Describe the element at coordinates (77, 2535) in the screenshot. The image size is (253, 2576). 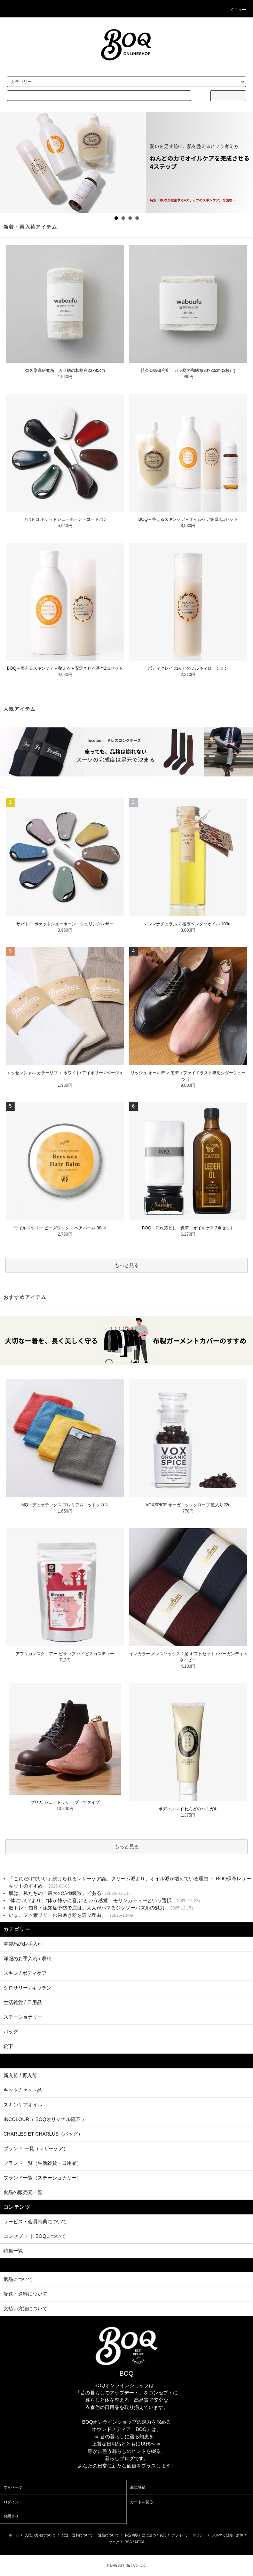
I see `配送・送料について` at that location.